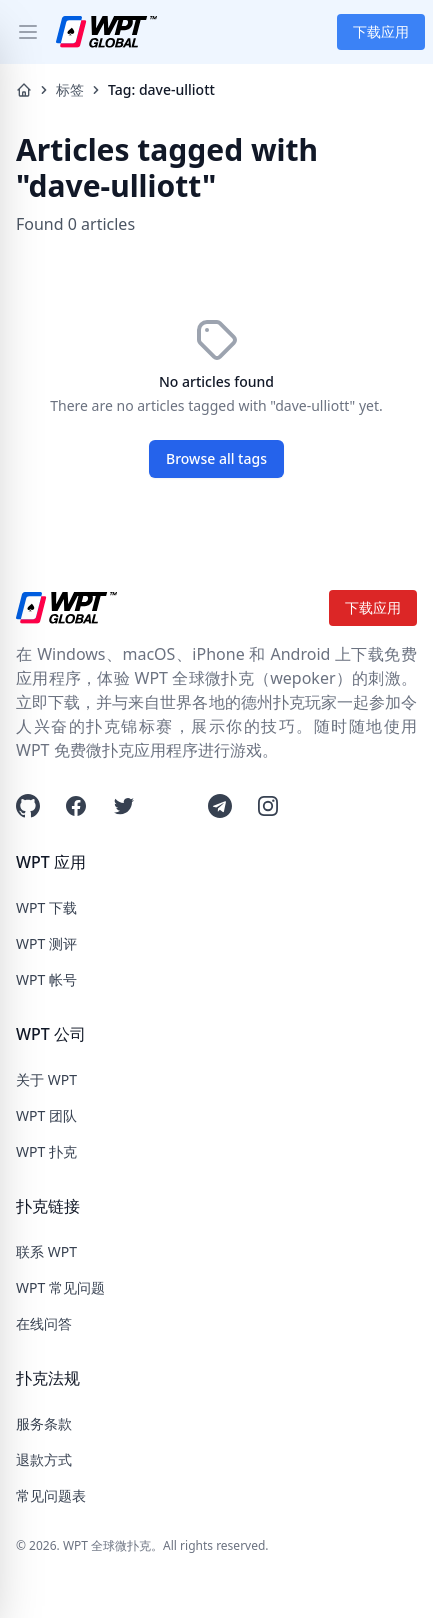 This screenshot has width=433, height=1618. Describe the element at coordinates (44, 1323) in the screenshot. I see `在线问答` at that location.